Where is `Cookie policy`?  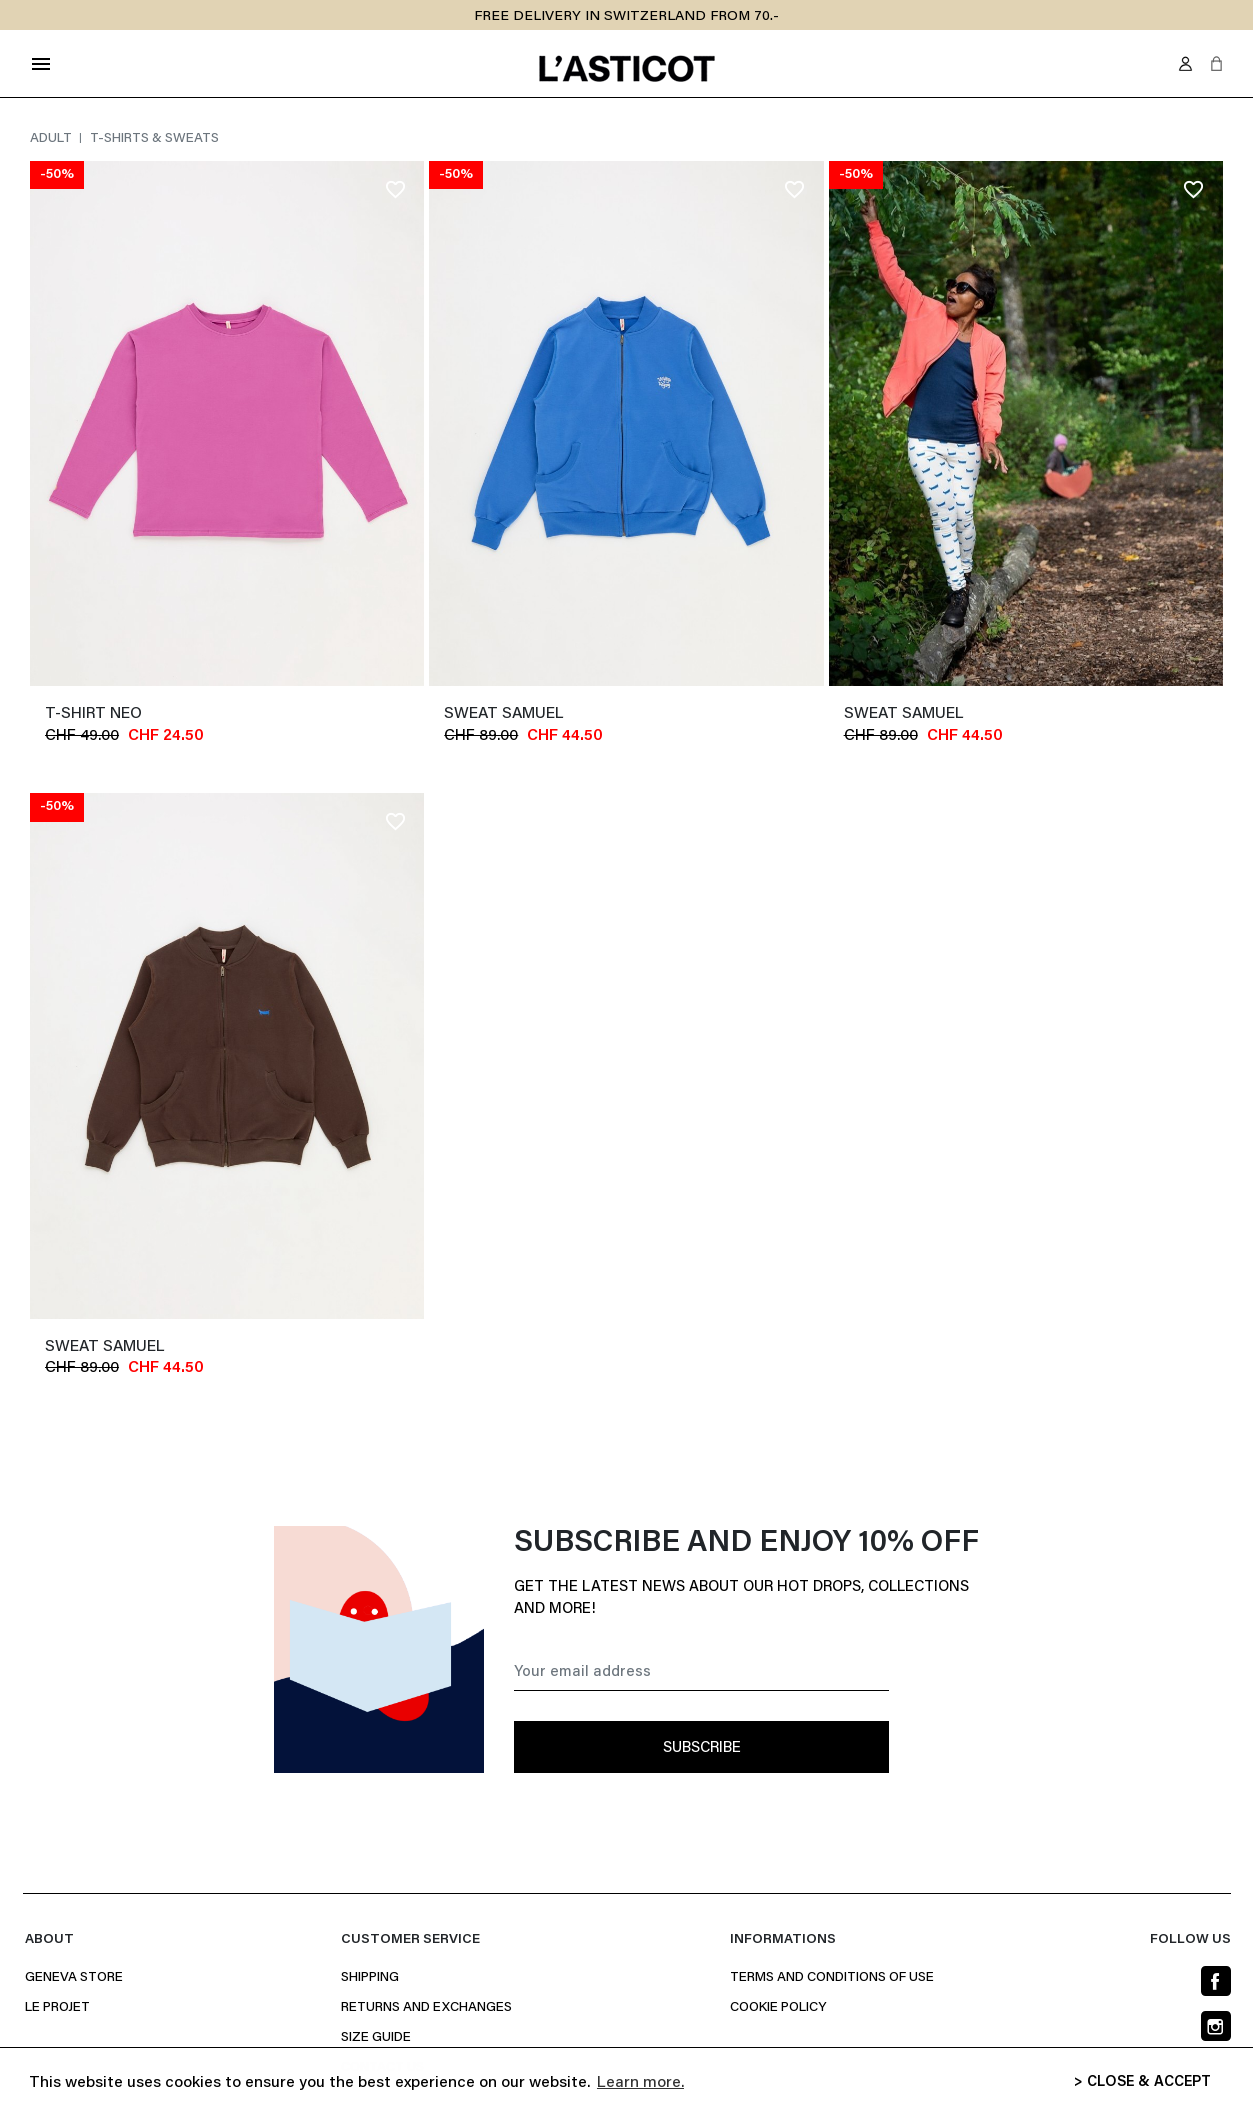
Cookie policy is located at coordinates (778, 2008).